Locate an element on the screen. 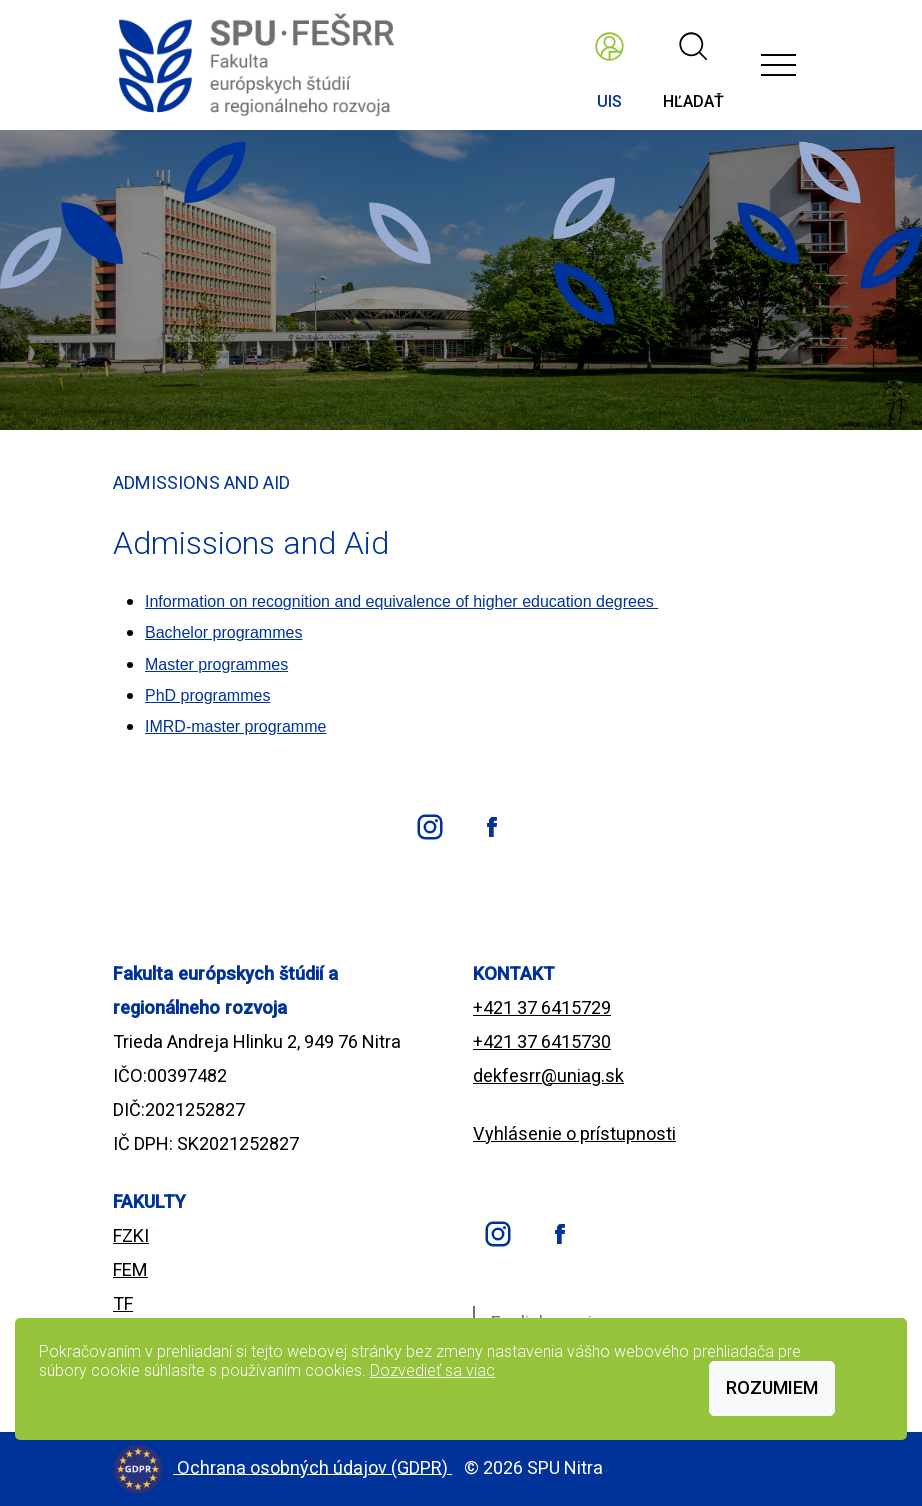  PhD programmes is located at coordinates (207, 695).